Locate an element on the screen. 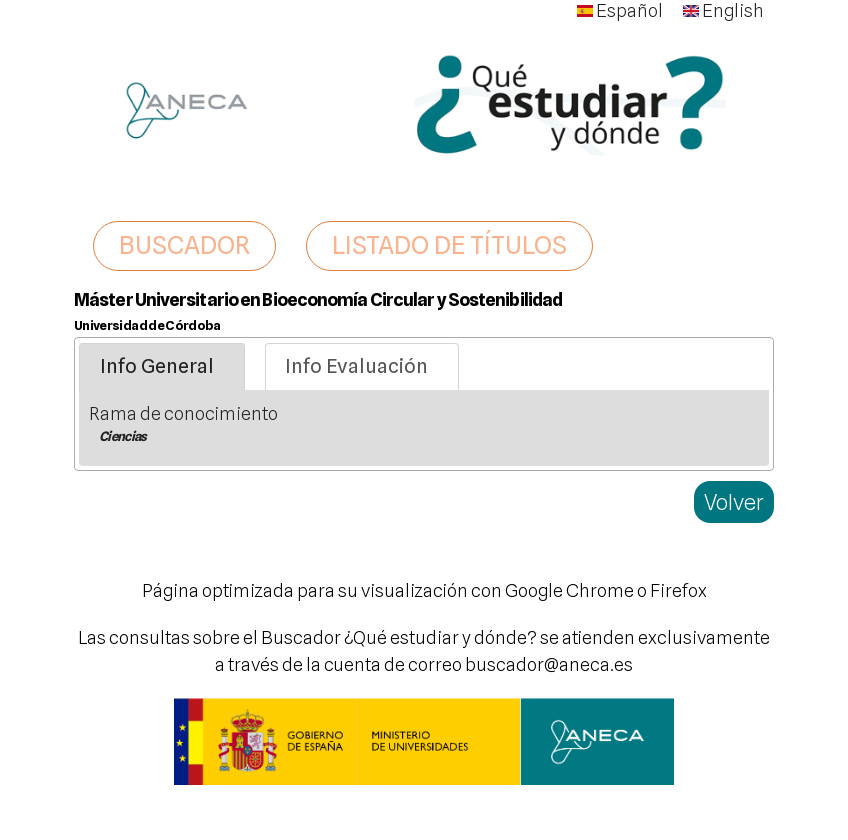  BUSCADOR is located at coordinates (184, 245).